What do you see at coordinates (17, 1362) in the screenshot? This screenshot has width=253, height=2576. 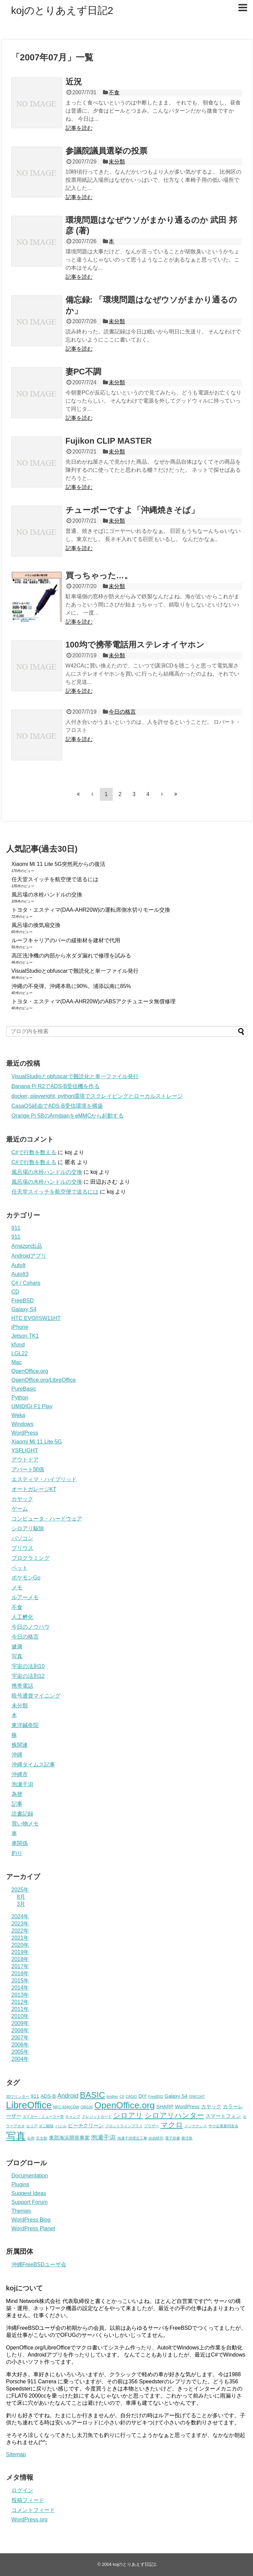 I see `Mac` at bounding box center [17, 1362].